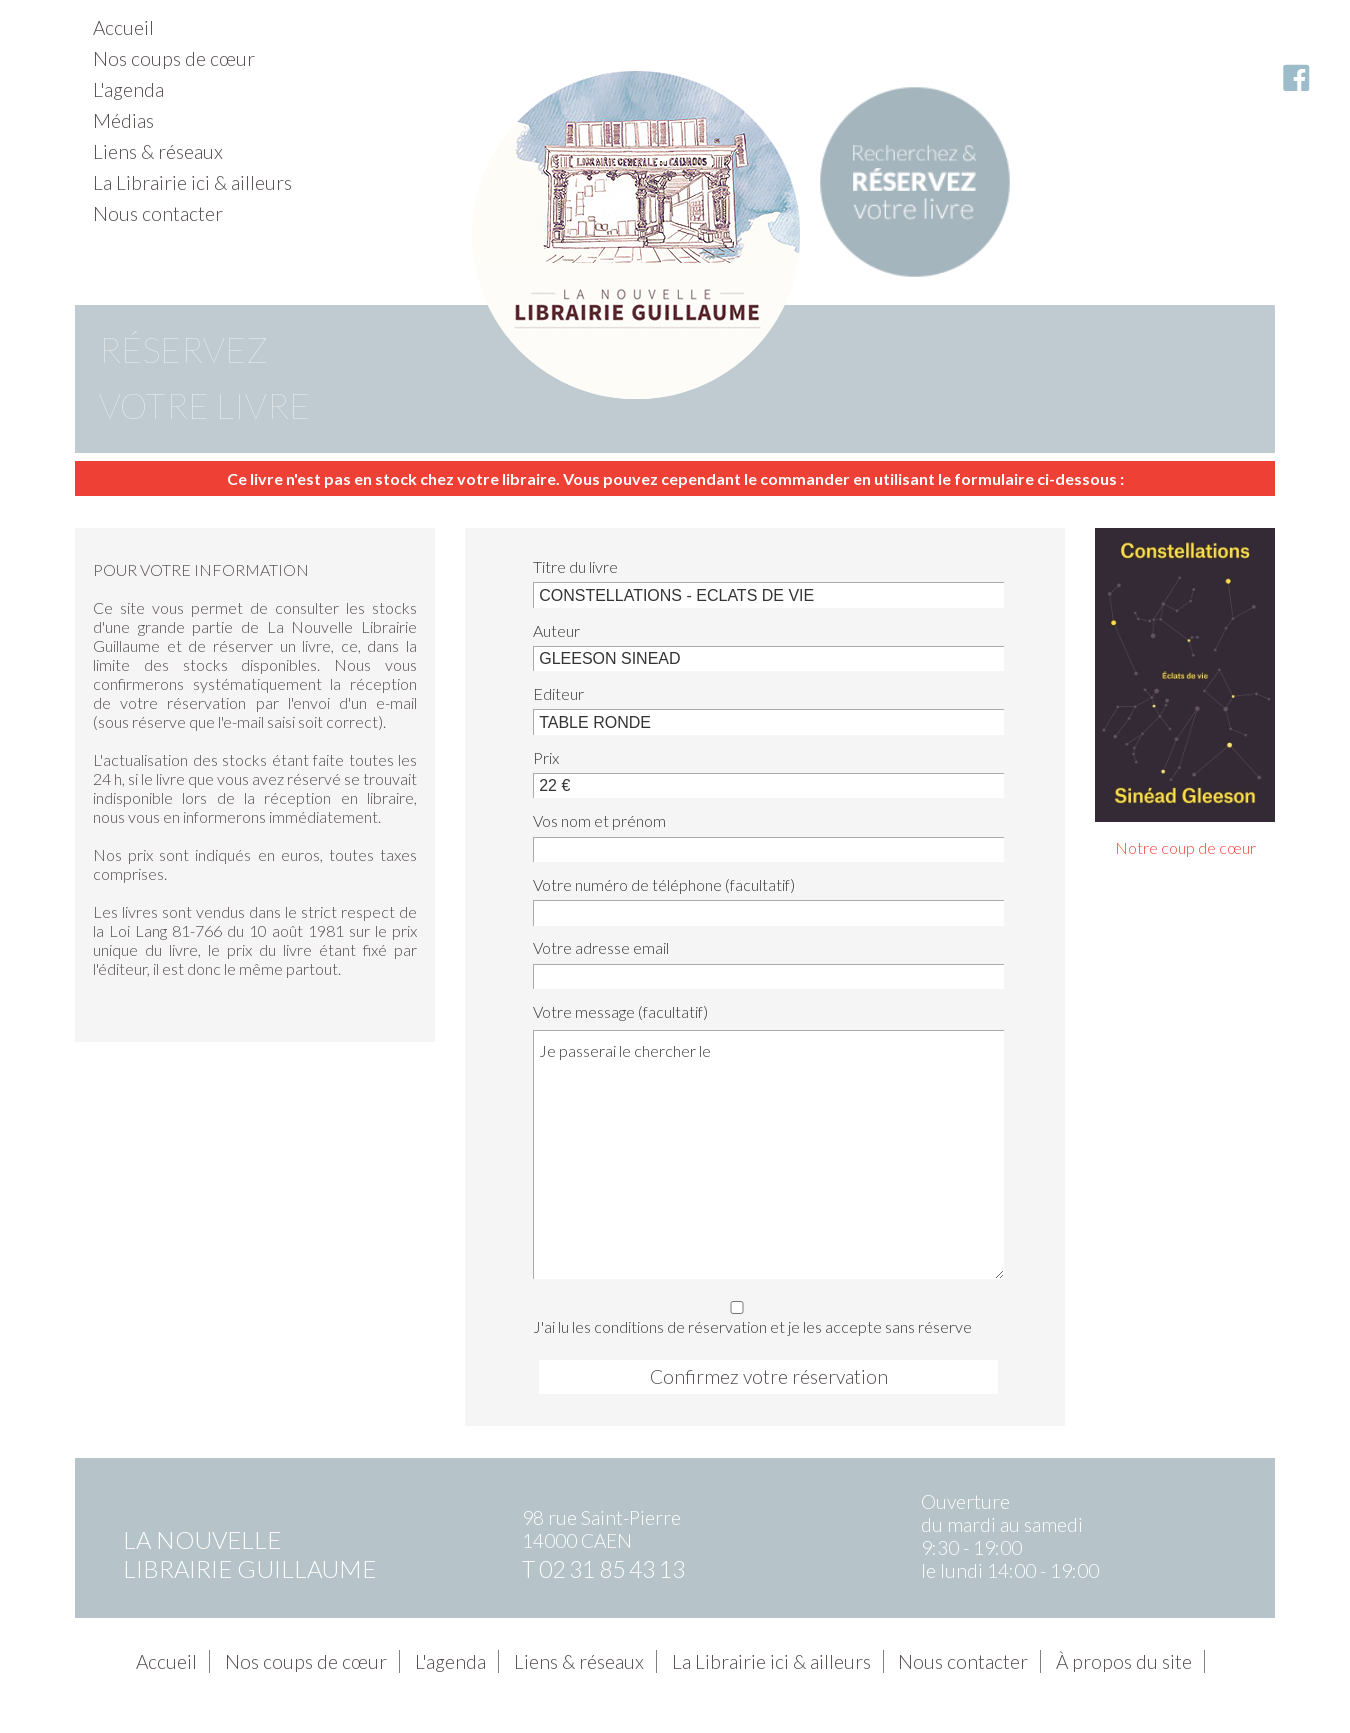 The image size is (1350, 1733). What do you see at coordinates (128, 89) in the screenshot?
I see `L'agenda` at bounding box center [128, 89].